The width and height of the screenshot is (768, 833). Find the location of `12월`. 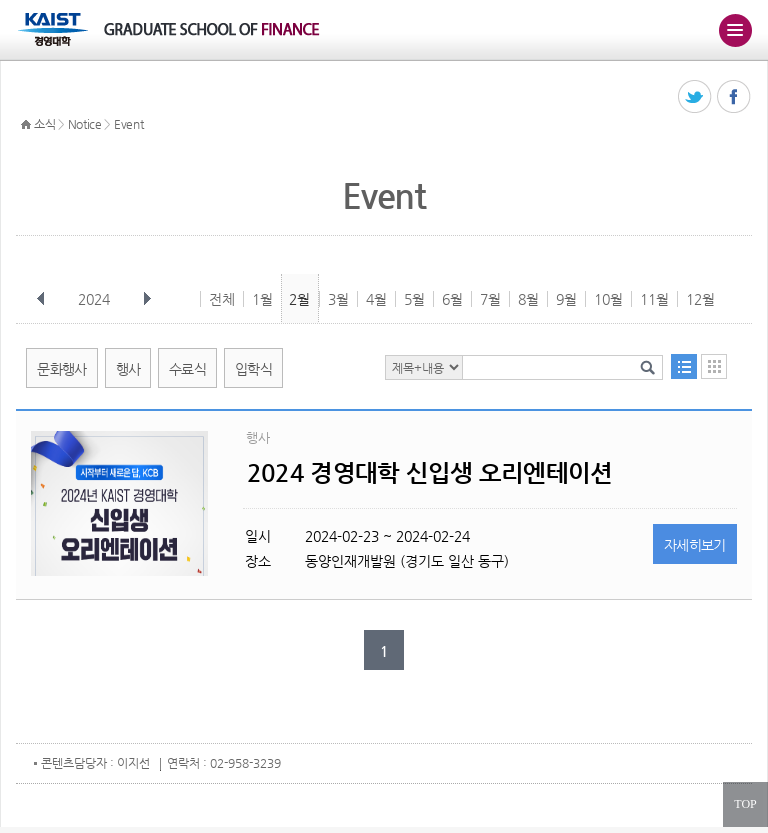

12월 is located at coordinates (700, 299).